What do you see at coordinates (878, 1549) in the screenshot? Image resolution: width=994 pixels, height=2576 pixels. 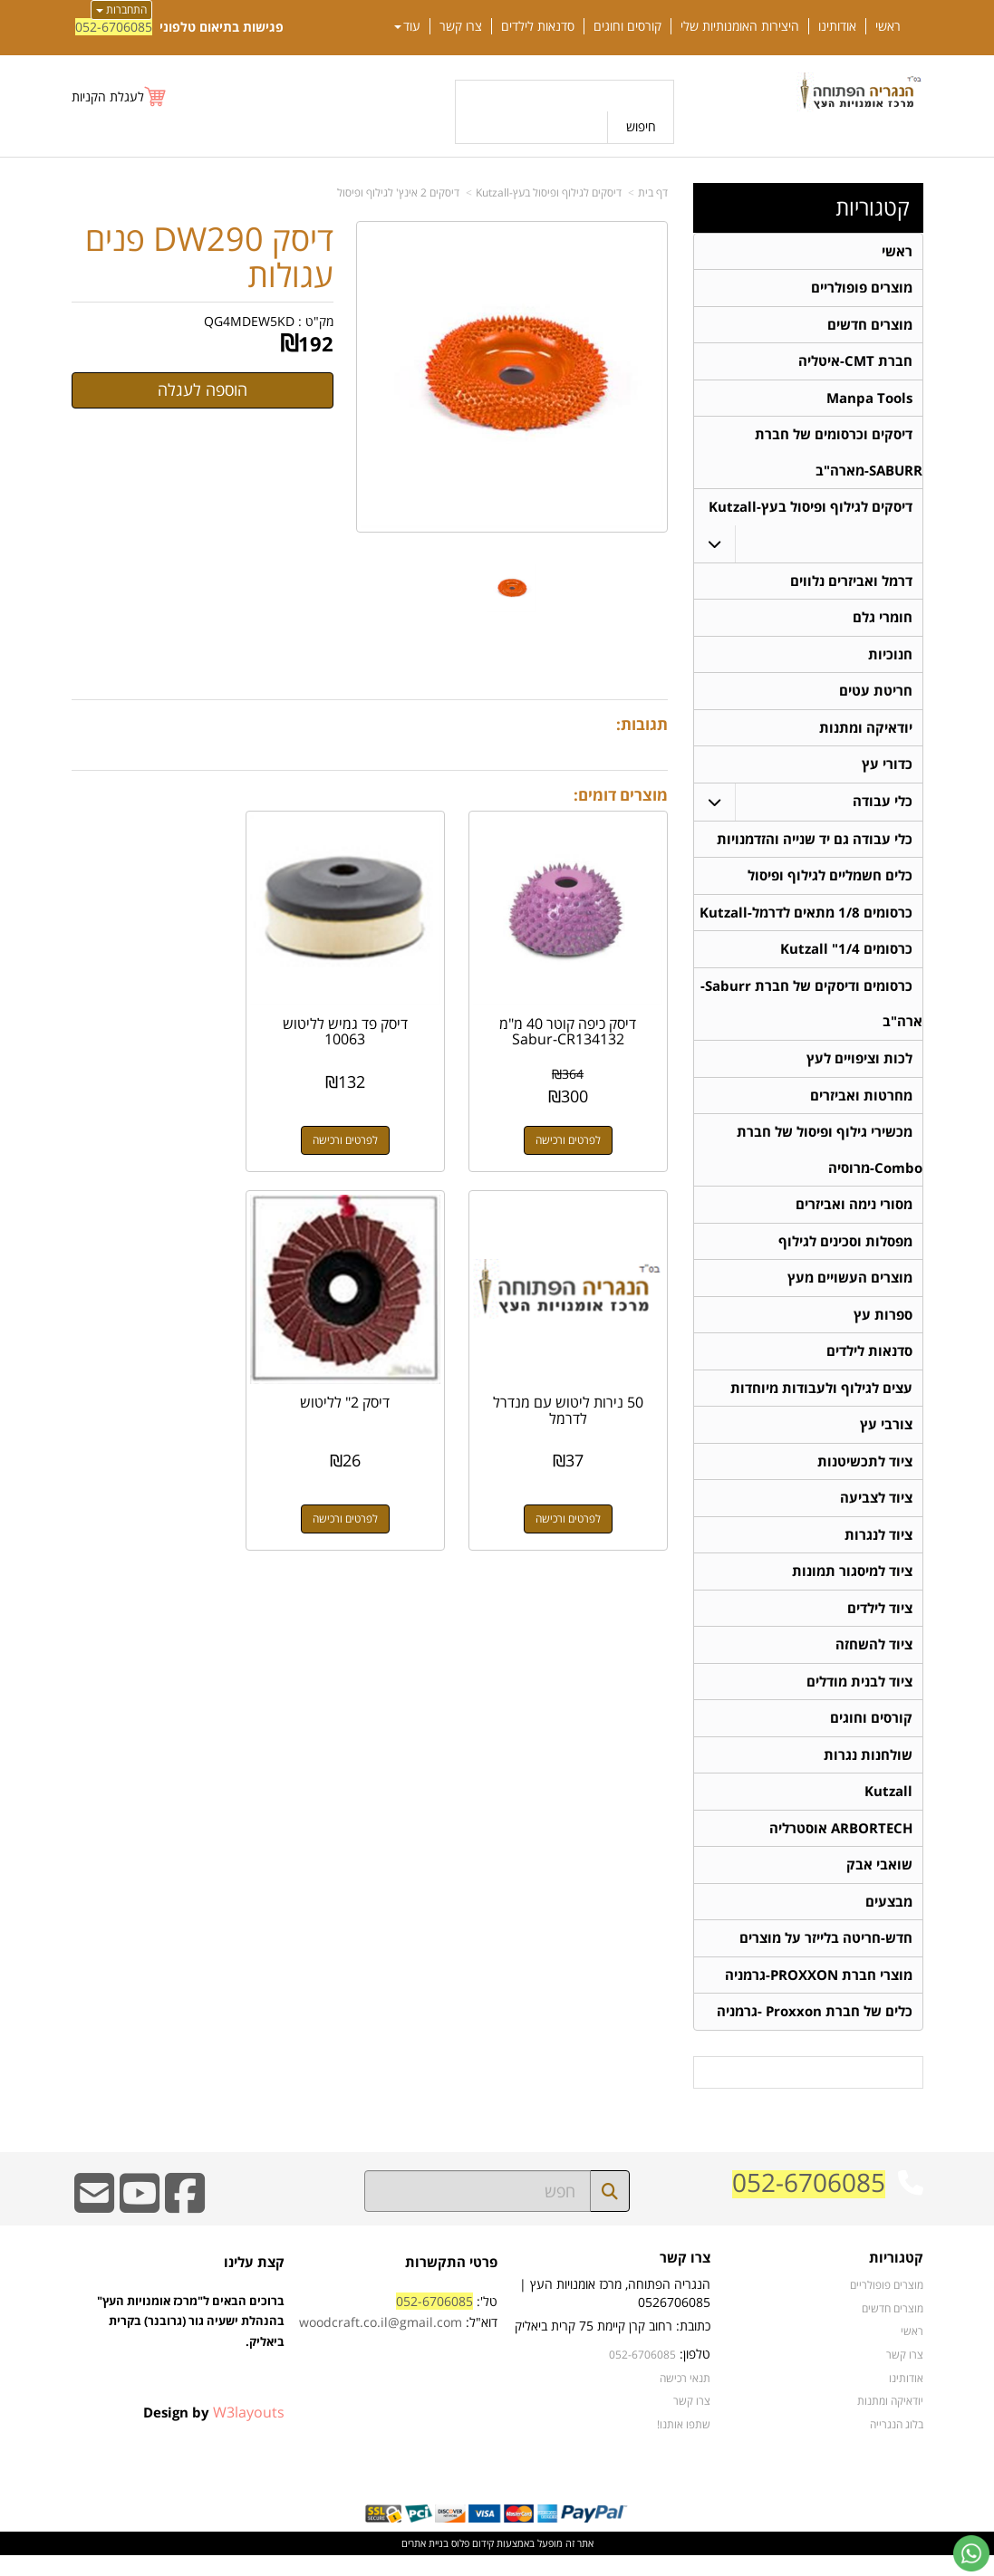 I see `ציוד לנגרות [menuitem]` at bounding box center [878, 1549].